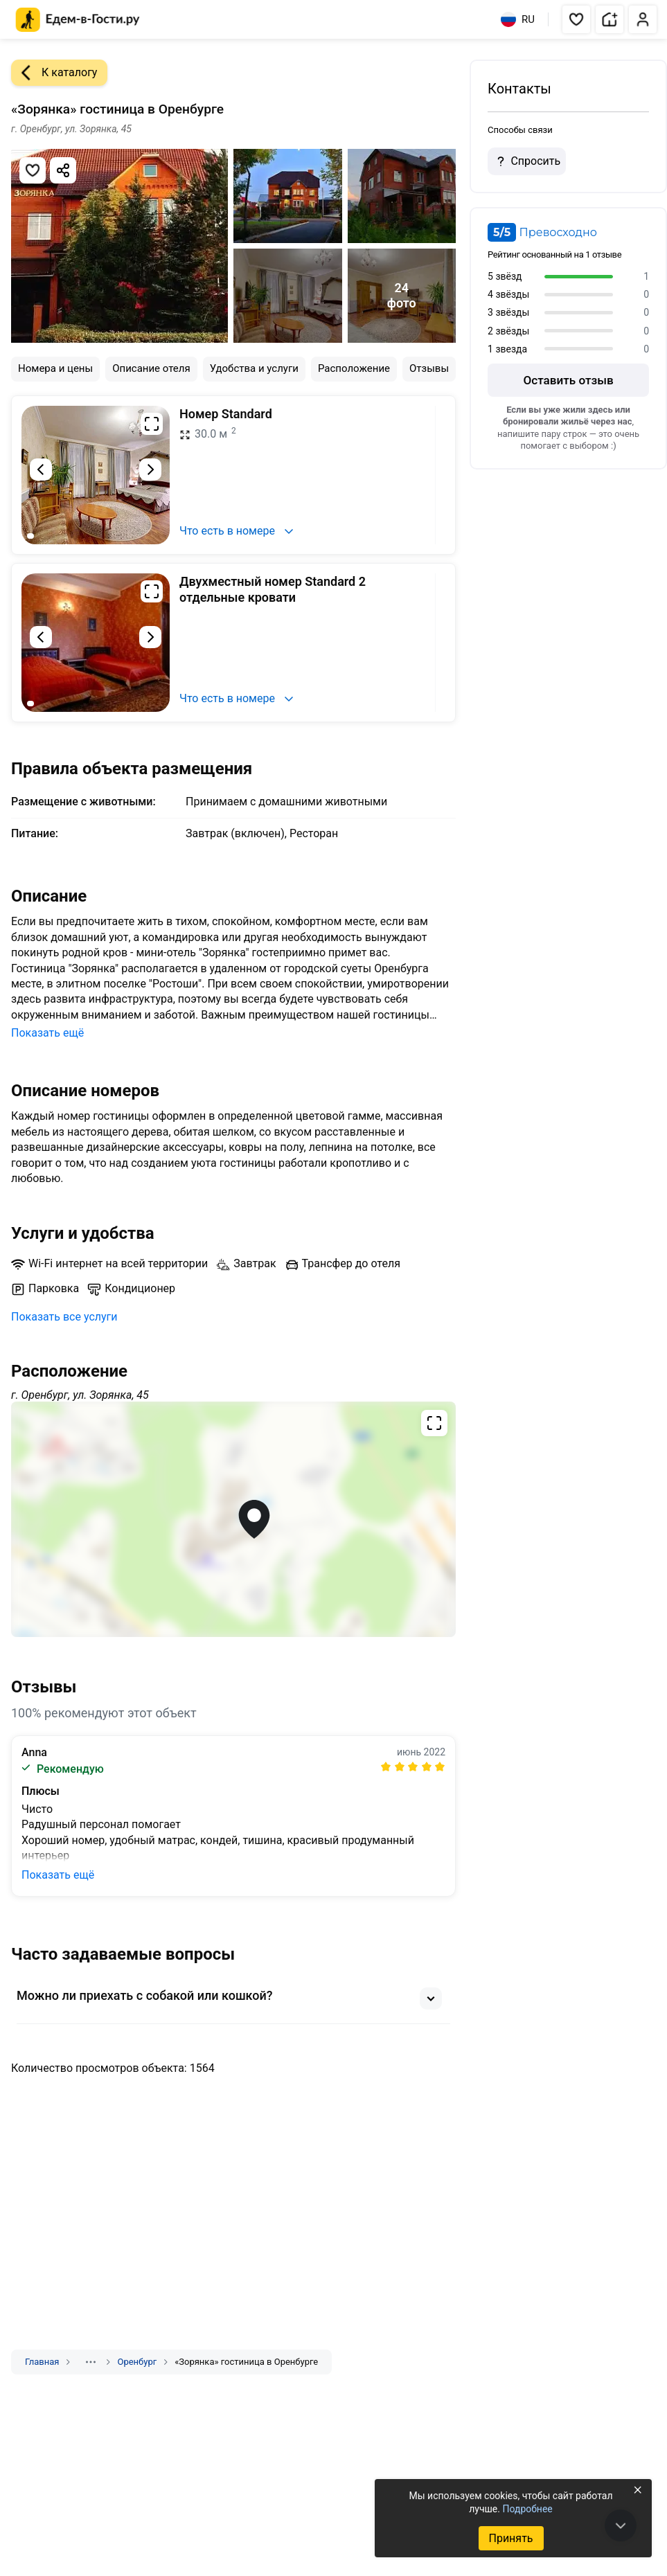 The height and width of the screenshot is (2576, 667). What do you see at coordinates (137, 2361) in the screenshot?
I see `Оренбург` at bounding box center [137, 2361].